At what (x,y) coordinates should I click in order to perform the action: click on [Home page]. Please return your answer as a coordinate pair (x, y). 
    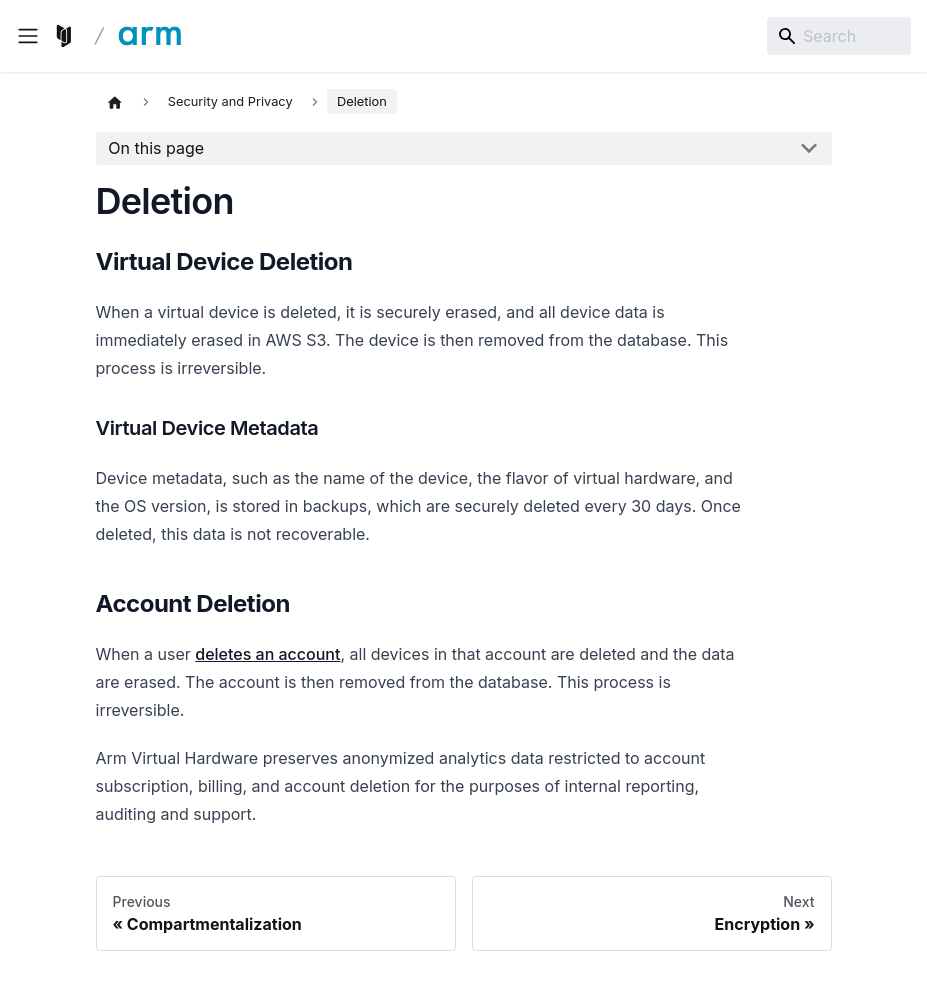
    Looking at the image, I should click on (115, 102).